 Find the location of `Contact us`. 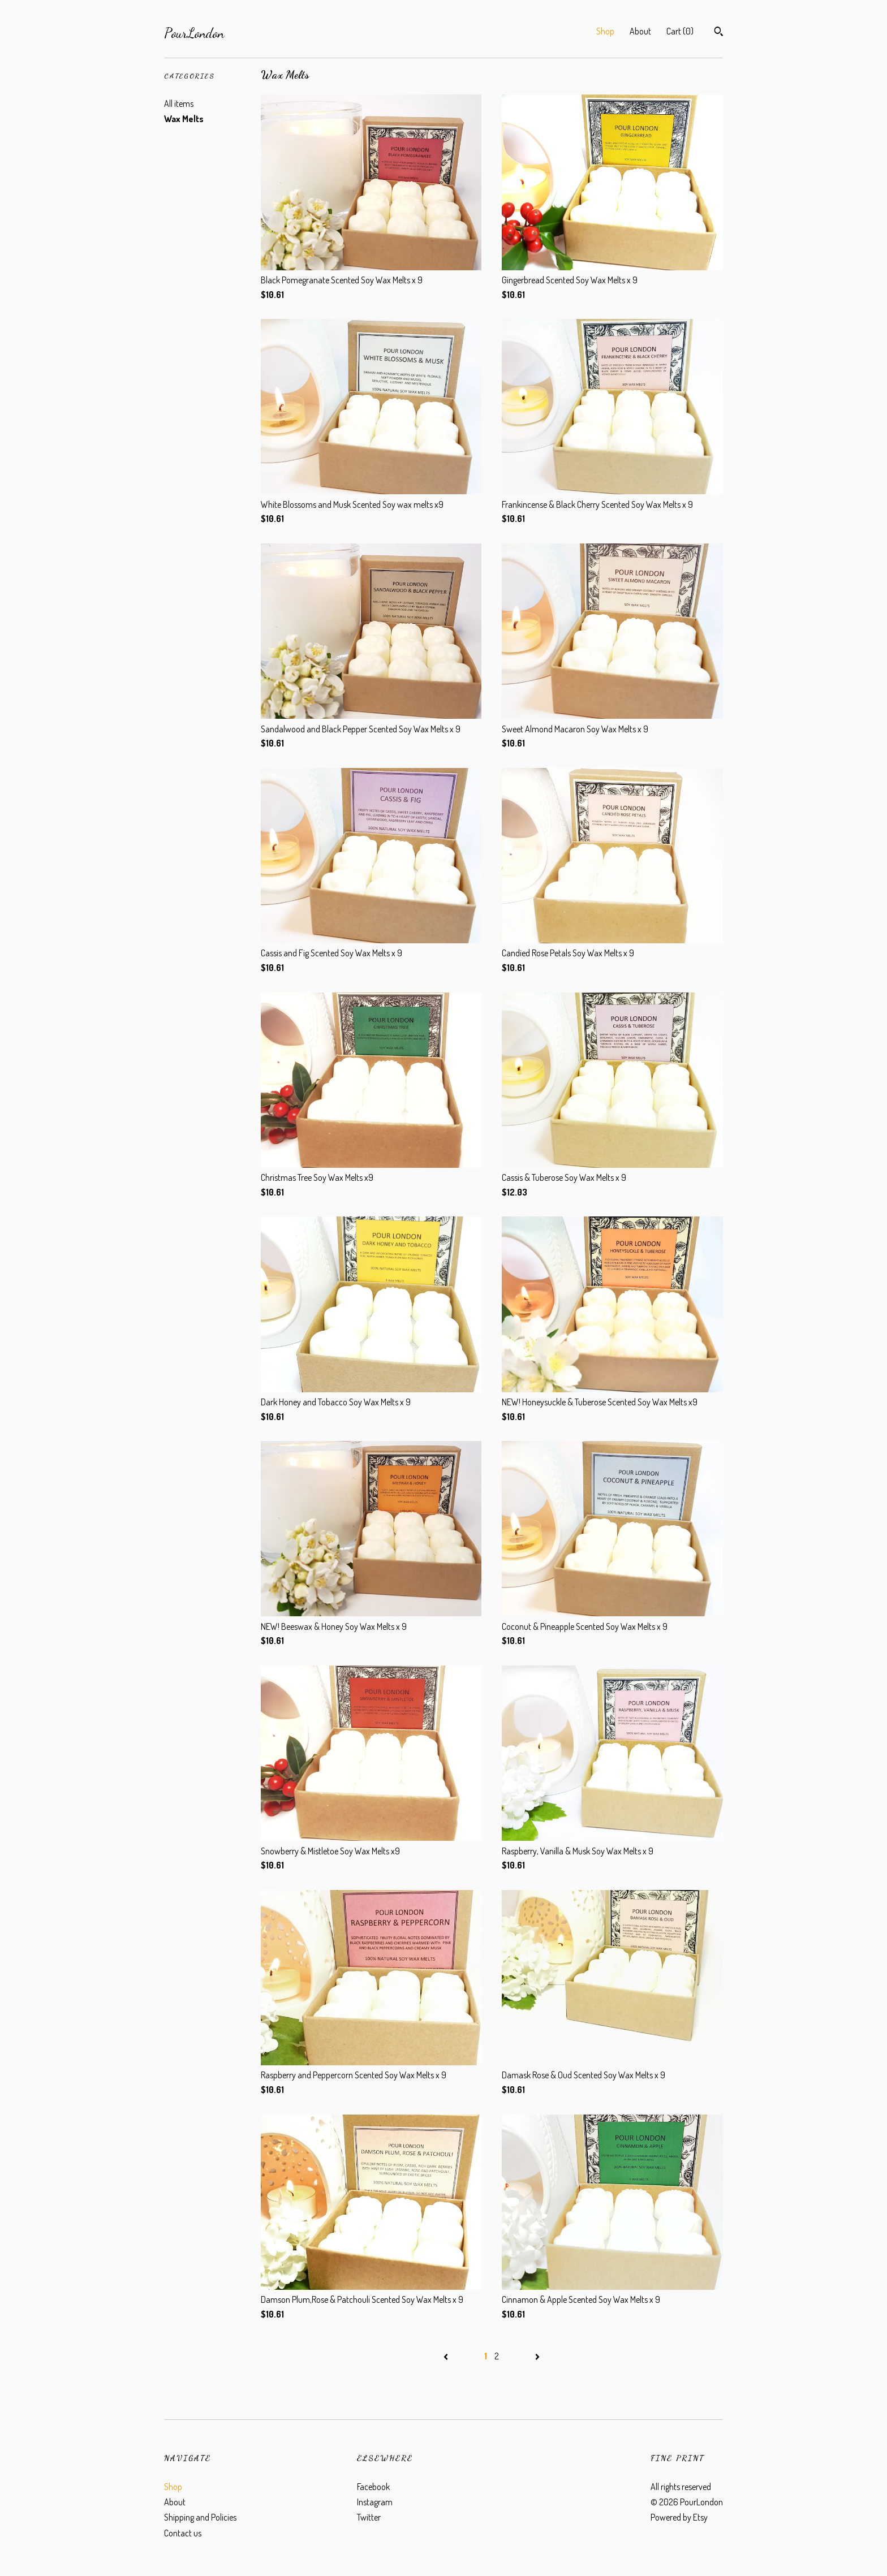

Contact us is located at coordinates (182, 2533).